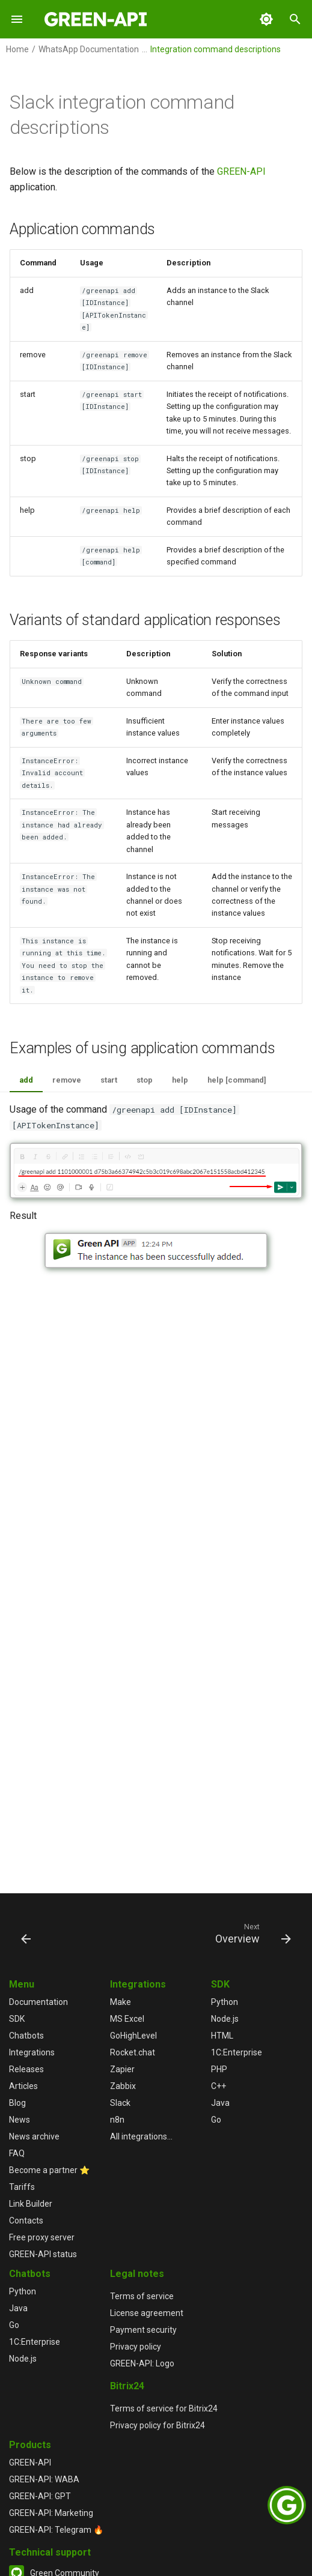 This screenshot has width=312, height=2576. Describe the element at coordinates (219, 2069) in the screenshot. I see `PHP` at that location.